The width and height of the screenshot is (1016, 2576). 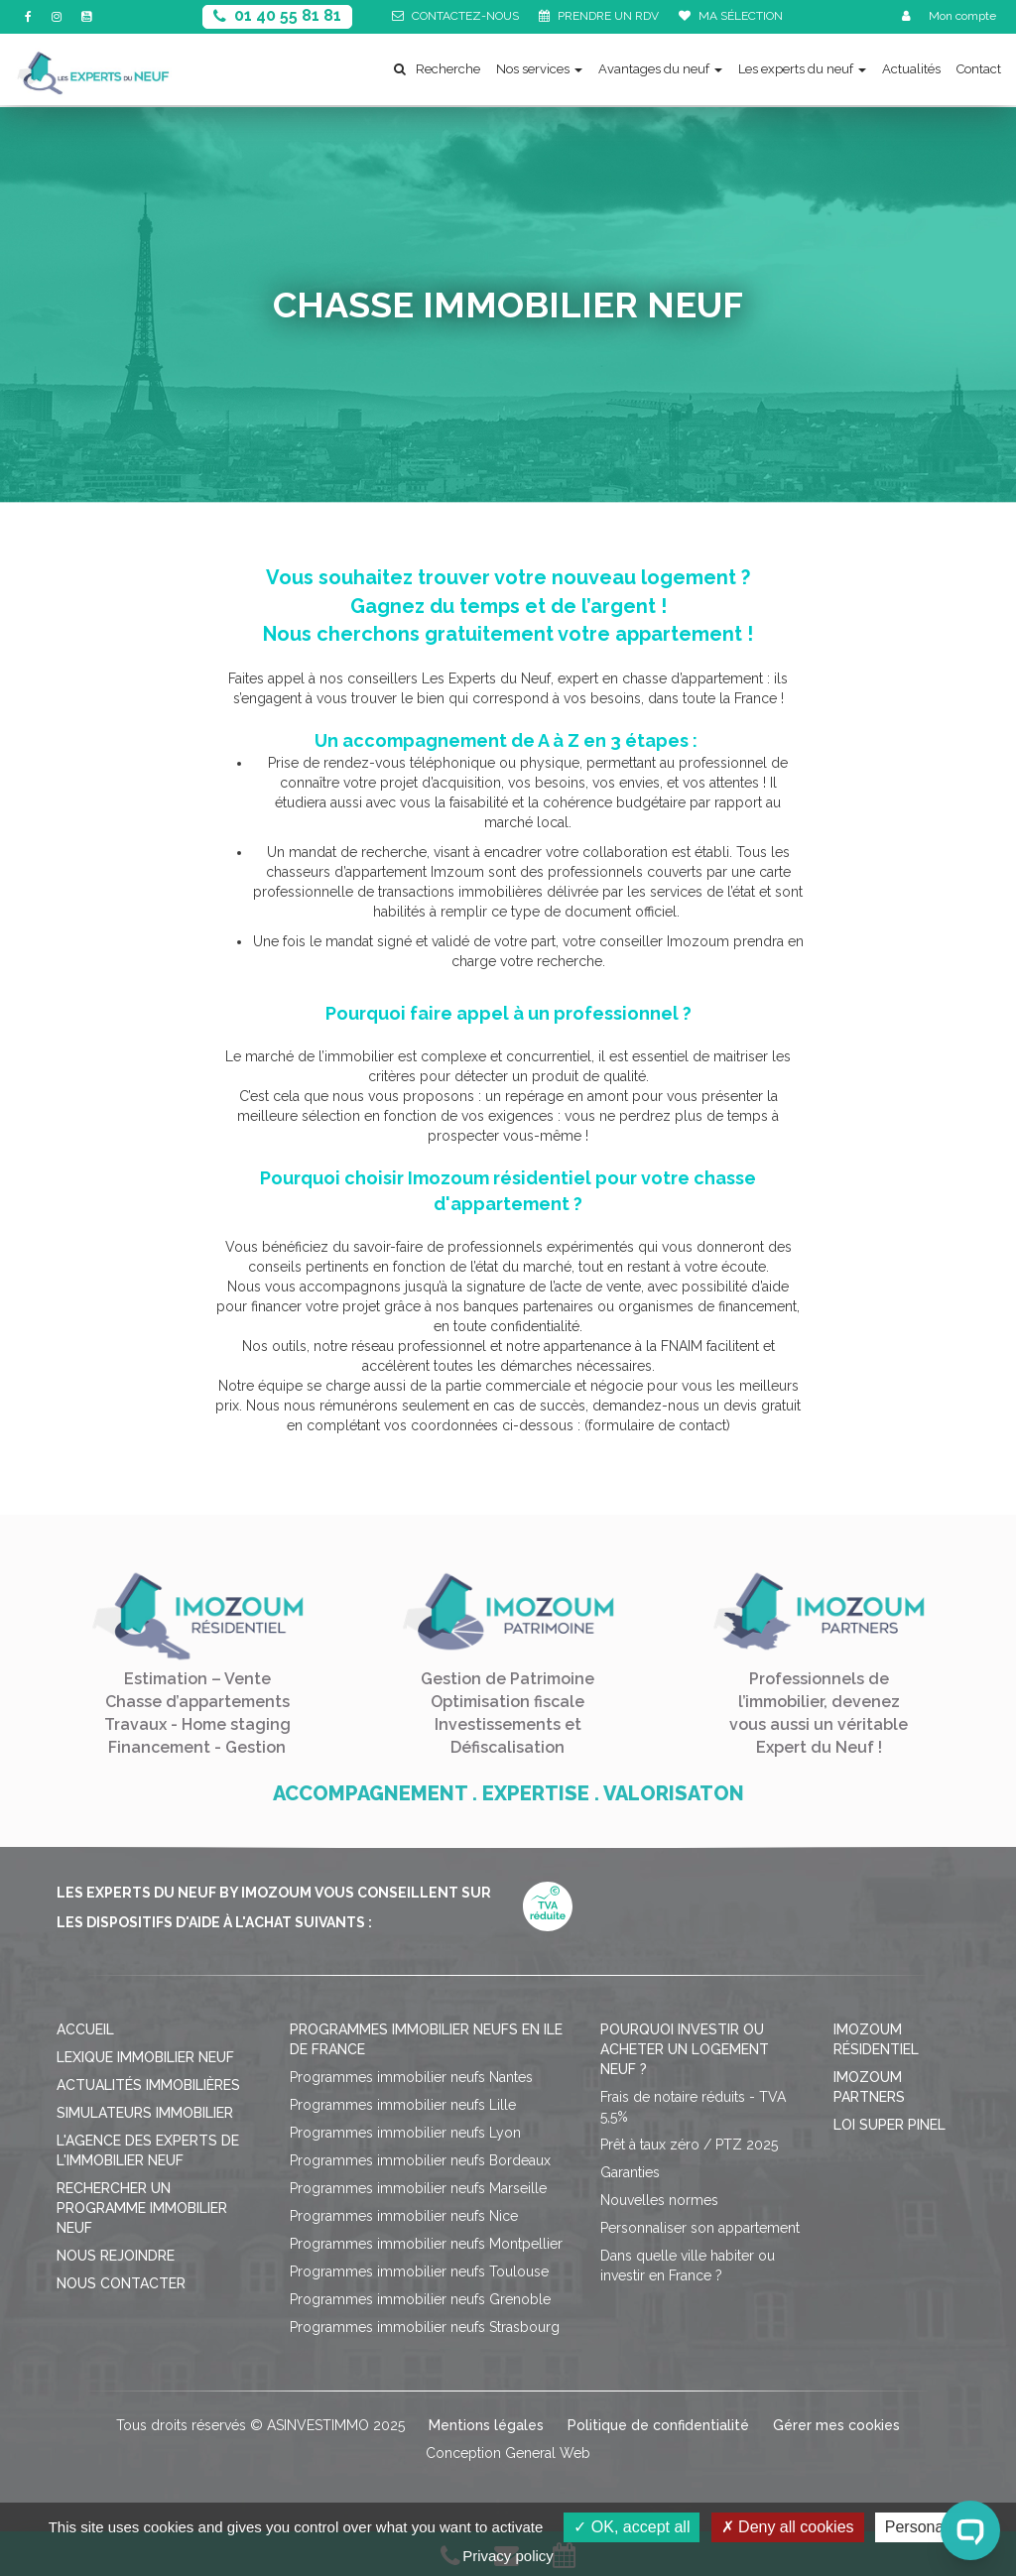 What do you see at coordinates (689, 2144) in the screenshot?
I see `Prêt à taux zéro / PTZ 2025` at bounding box center [689, 2144].